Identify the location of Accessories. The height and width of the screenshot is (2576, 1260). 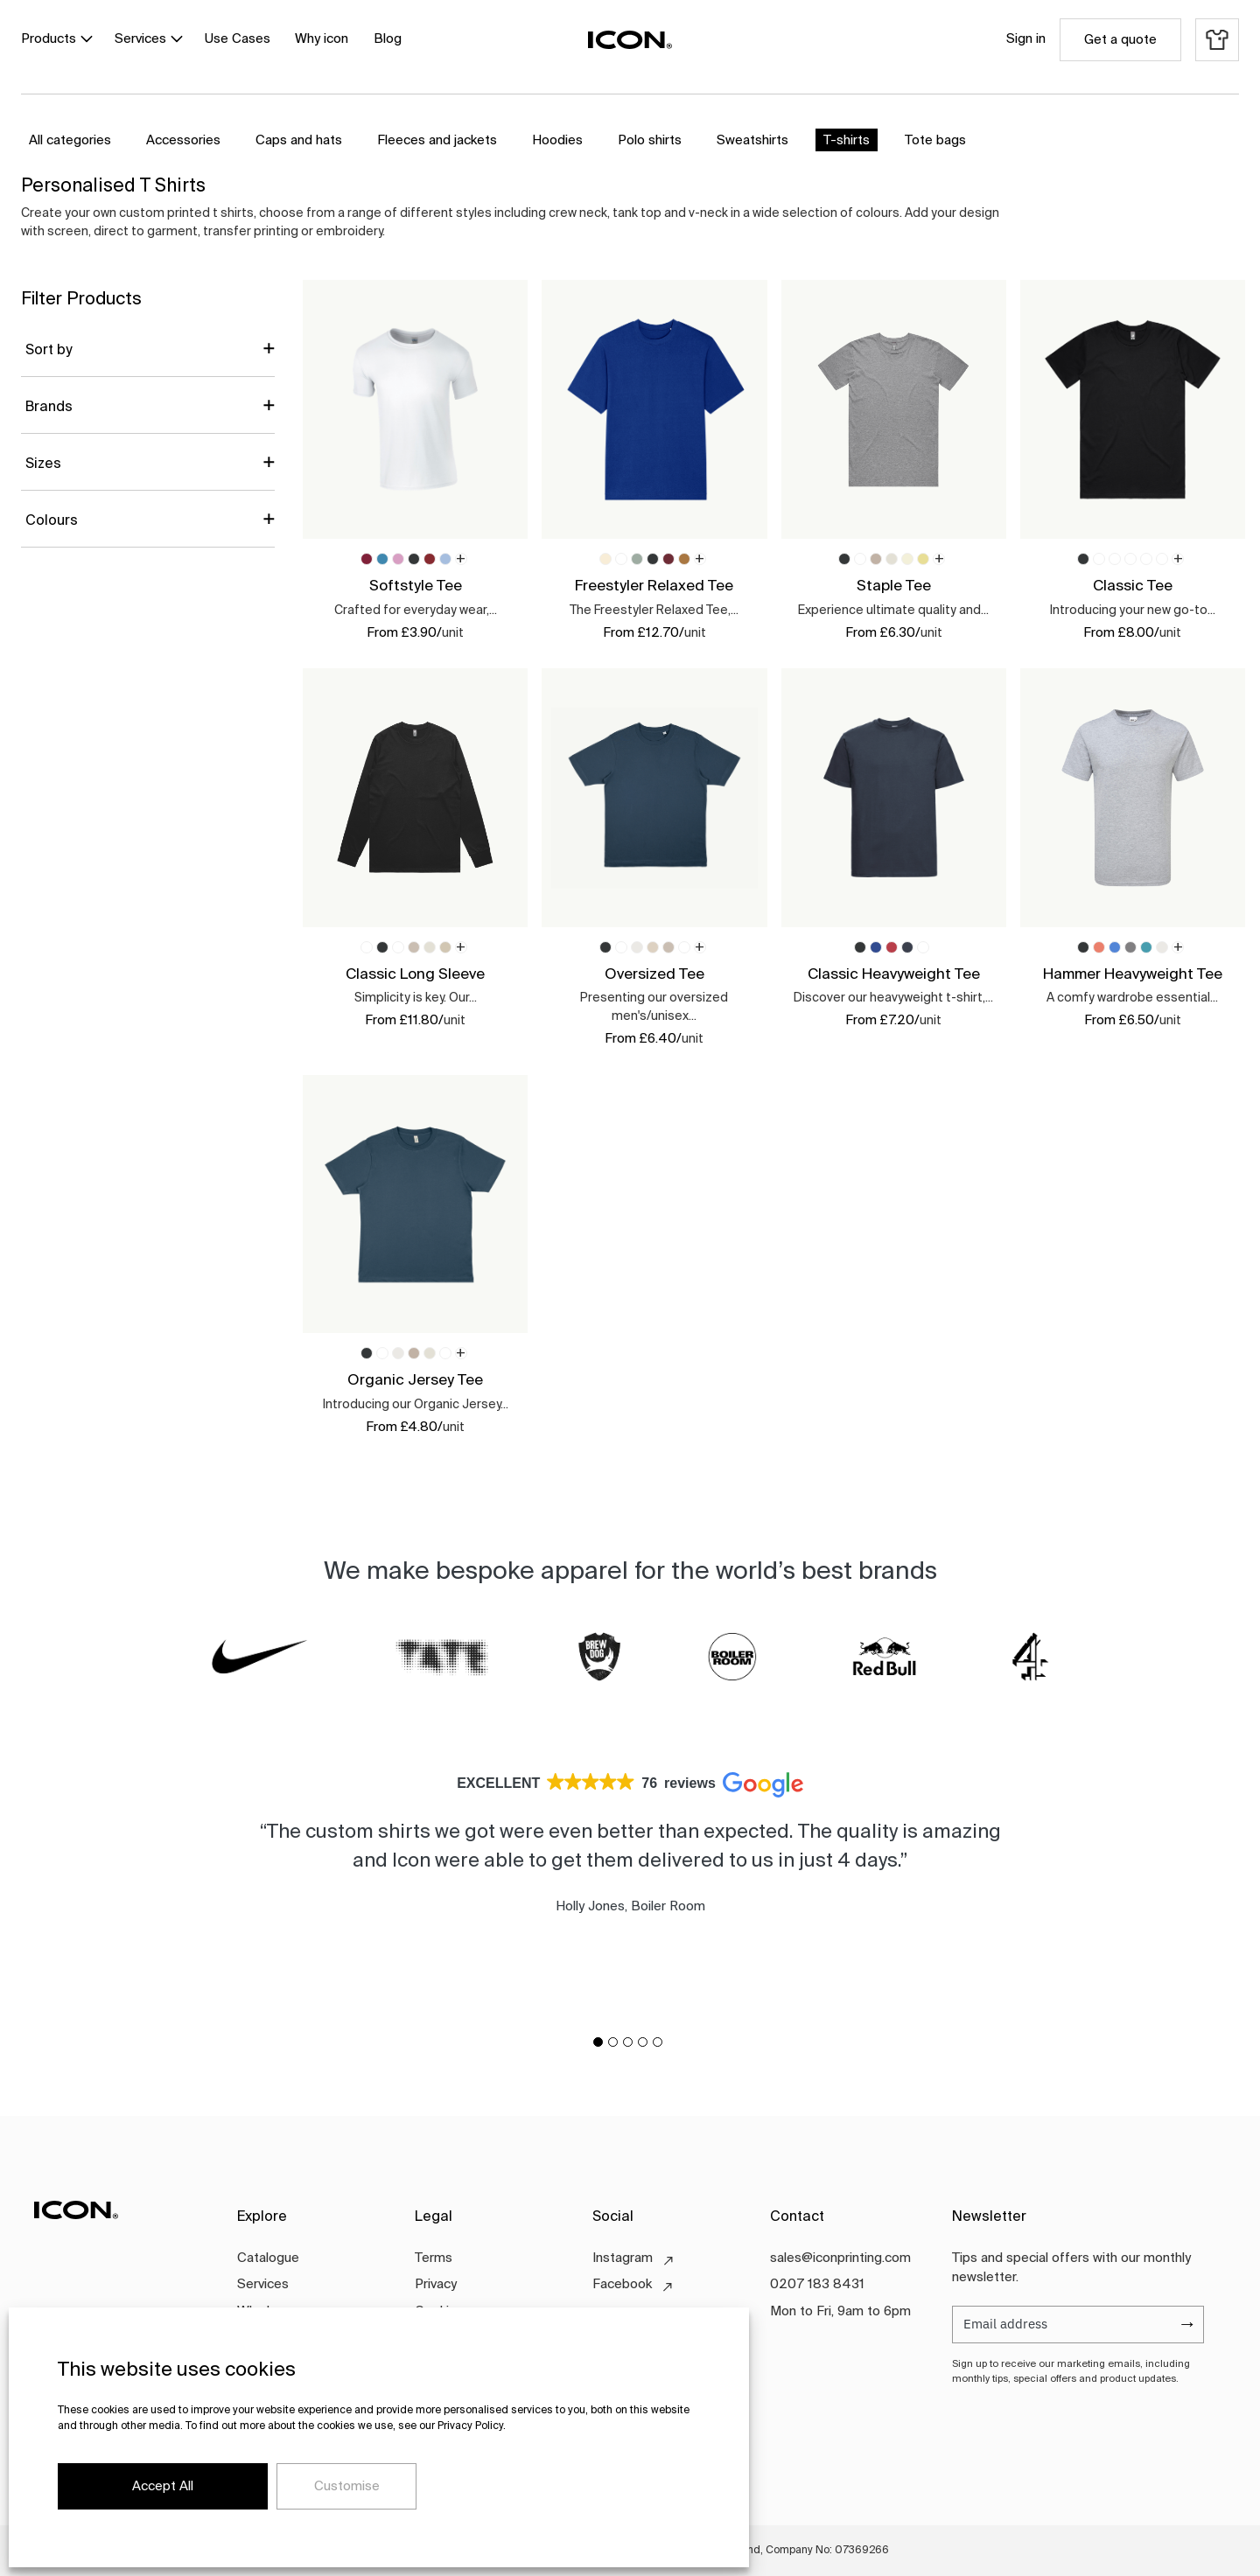
(183, 140).